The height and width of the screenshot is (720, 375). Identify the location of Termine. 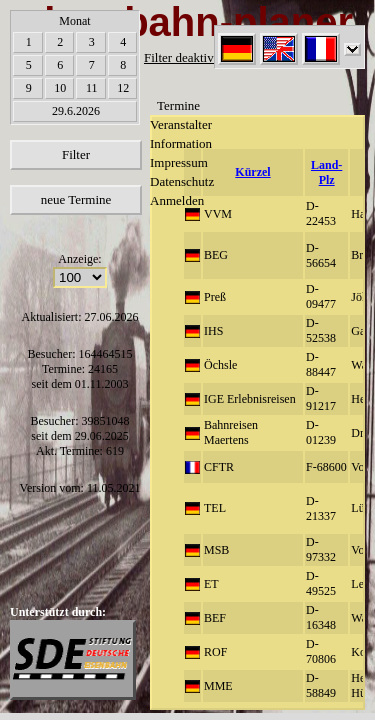
(178, 105).